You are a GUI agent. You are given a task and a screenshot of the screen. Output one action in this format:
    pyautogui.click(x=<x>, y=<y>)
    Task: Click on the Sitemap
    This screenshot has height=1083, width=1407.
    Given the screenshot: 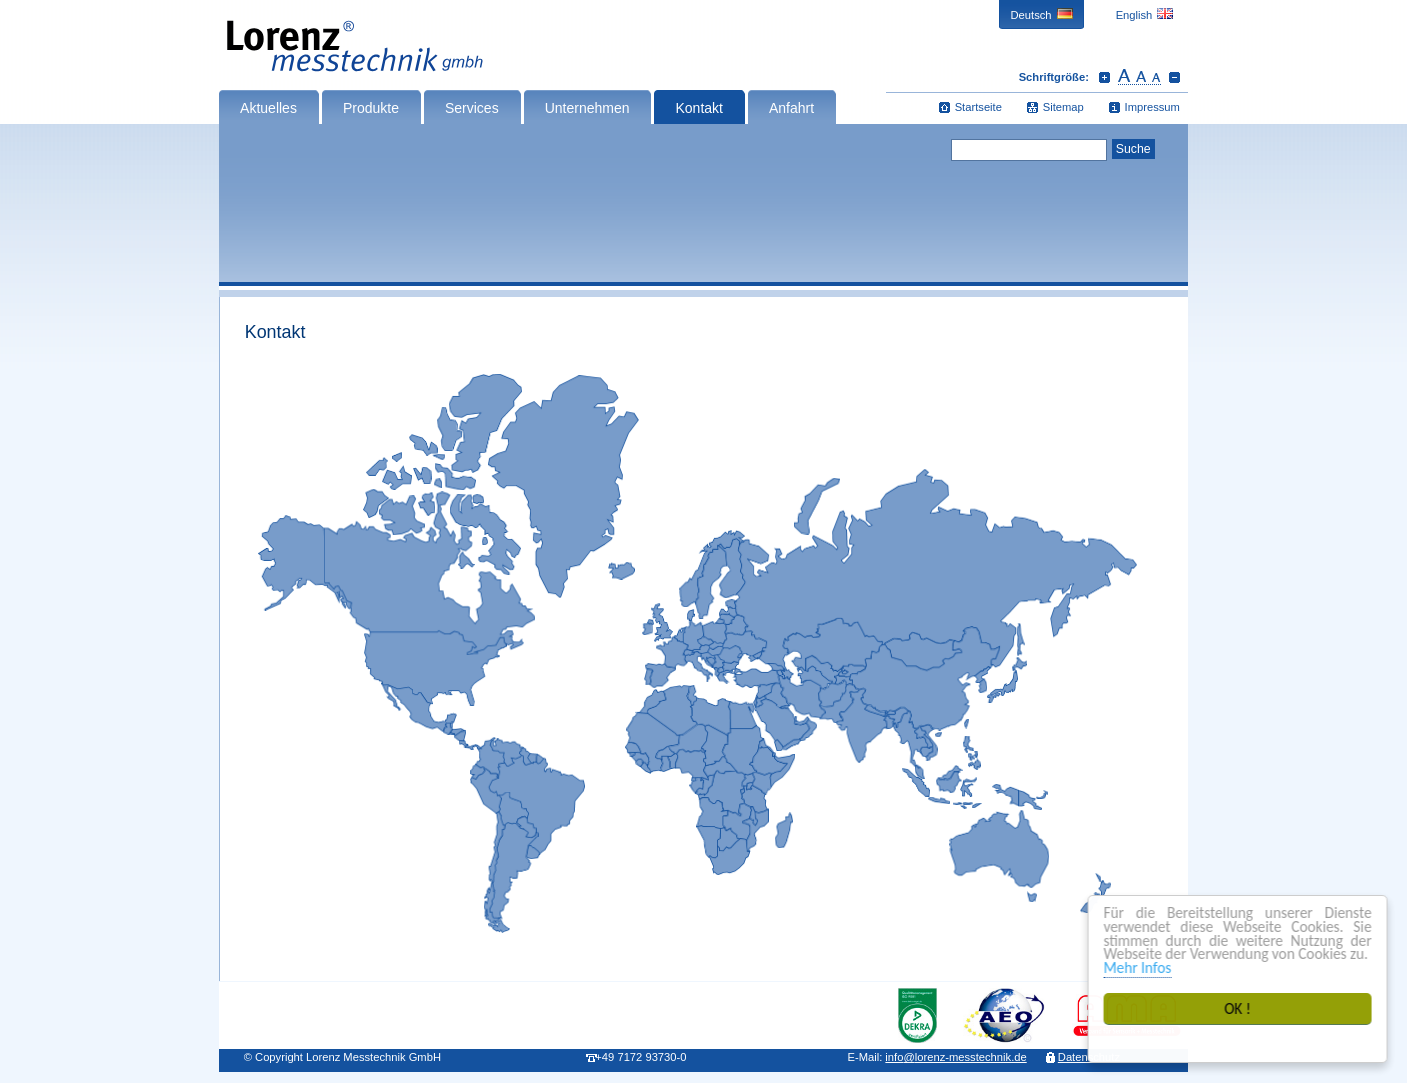 What is the action you would take?
    pyautogui.click(x=1063, y=107)
    